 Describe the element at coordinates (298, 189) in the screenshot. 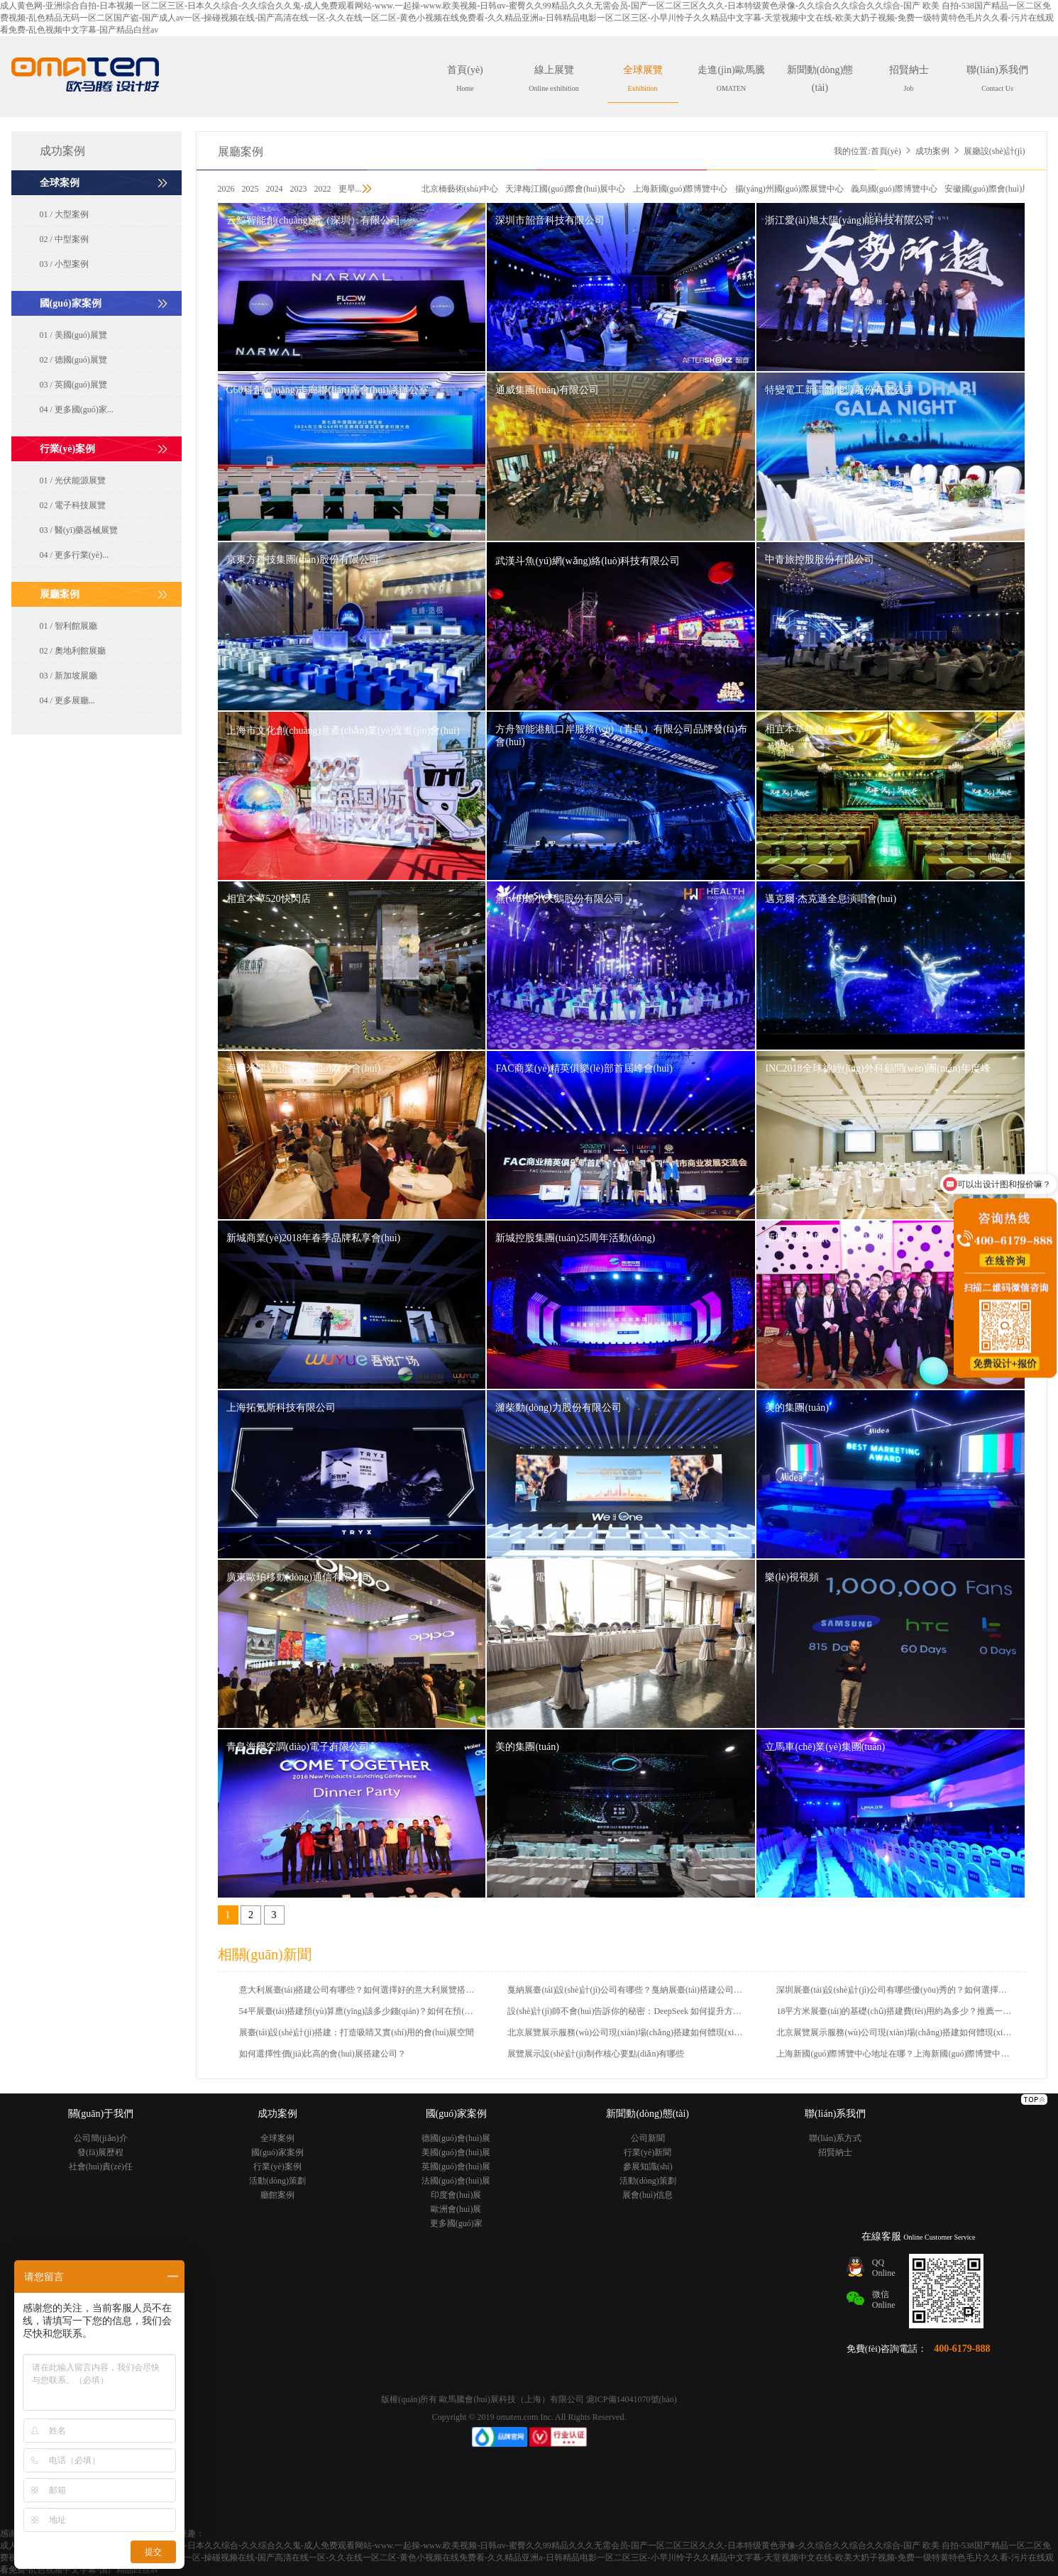

I see `2023` at that location.